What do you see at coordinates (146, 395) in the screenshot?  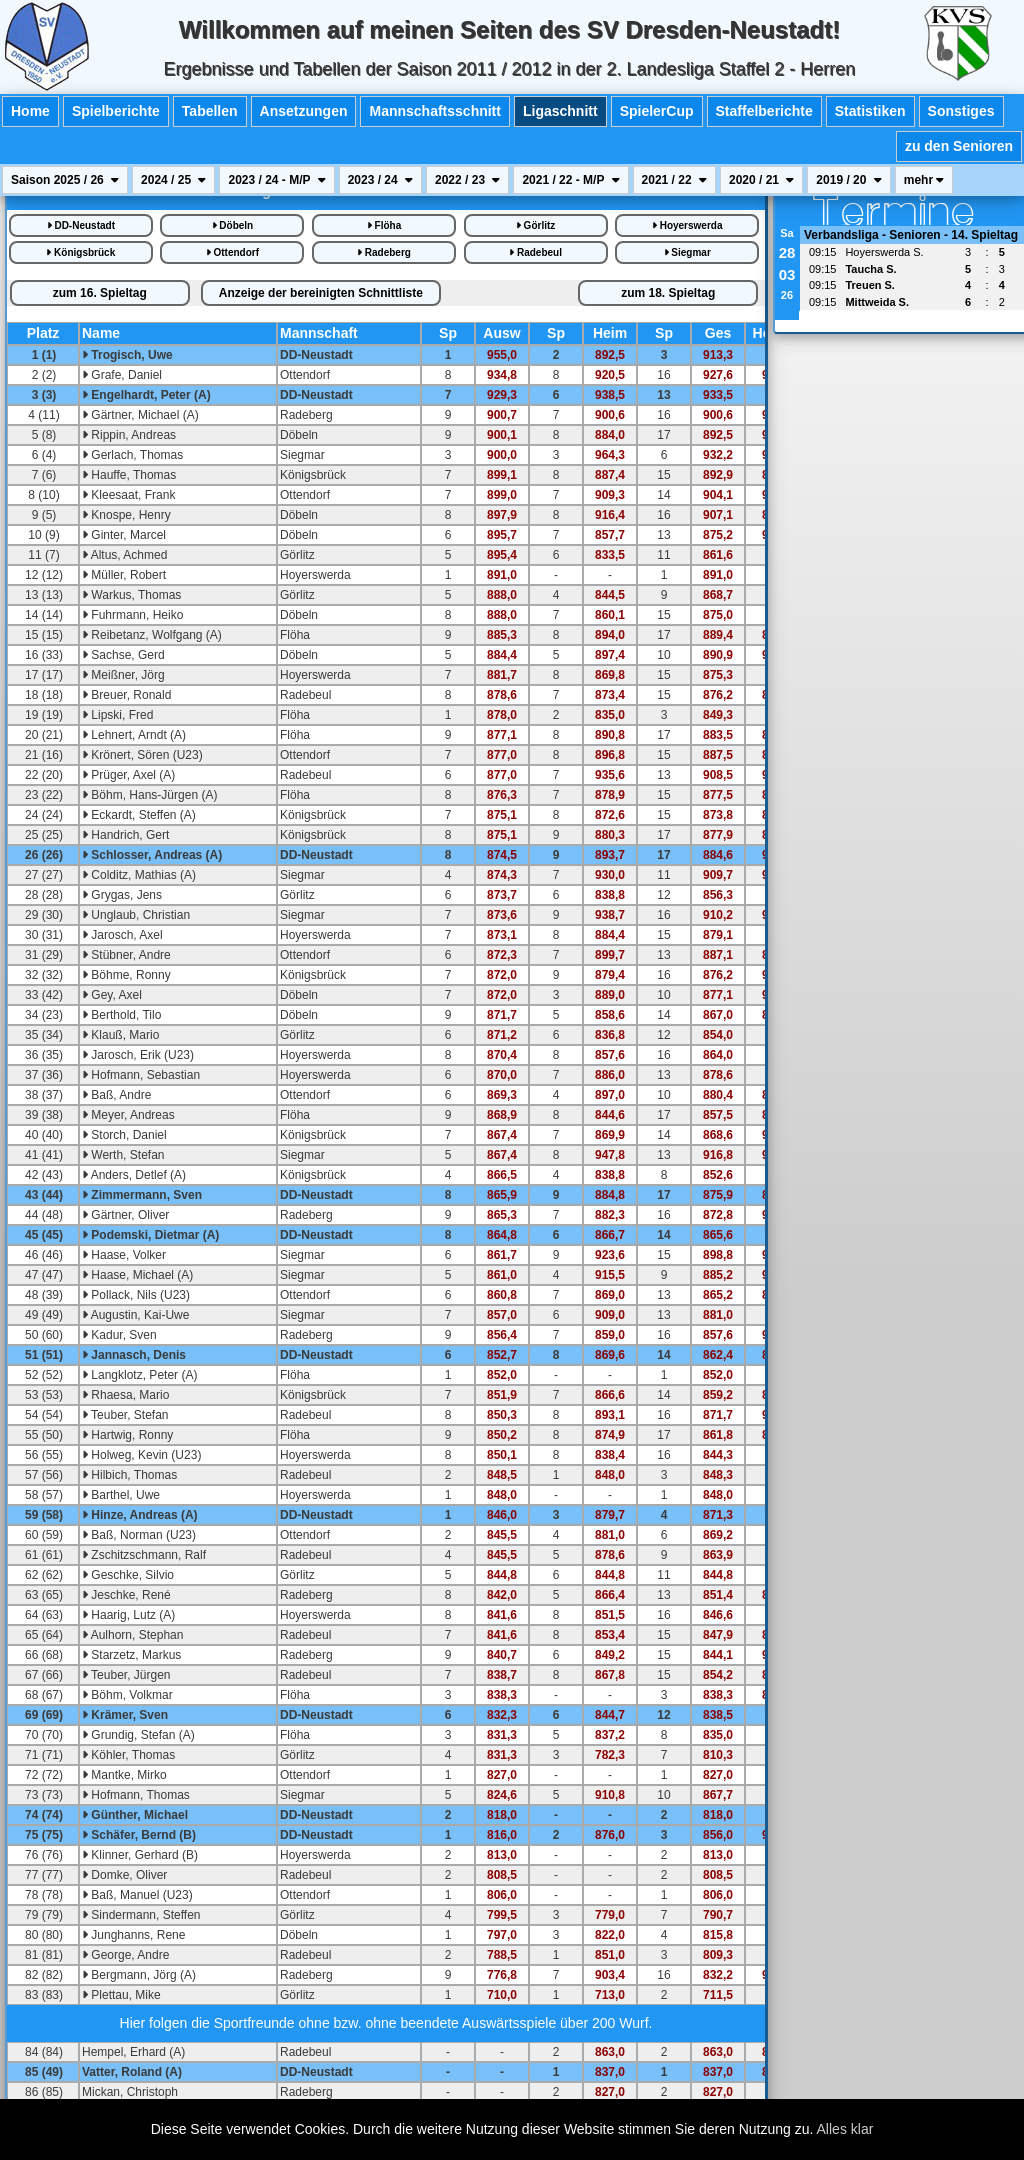 I see `Engelhardt, Peter (A)` at bounding box center [146, 395].